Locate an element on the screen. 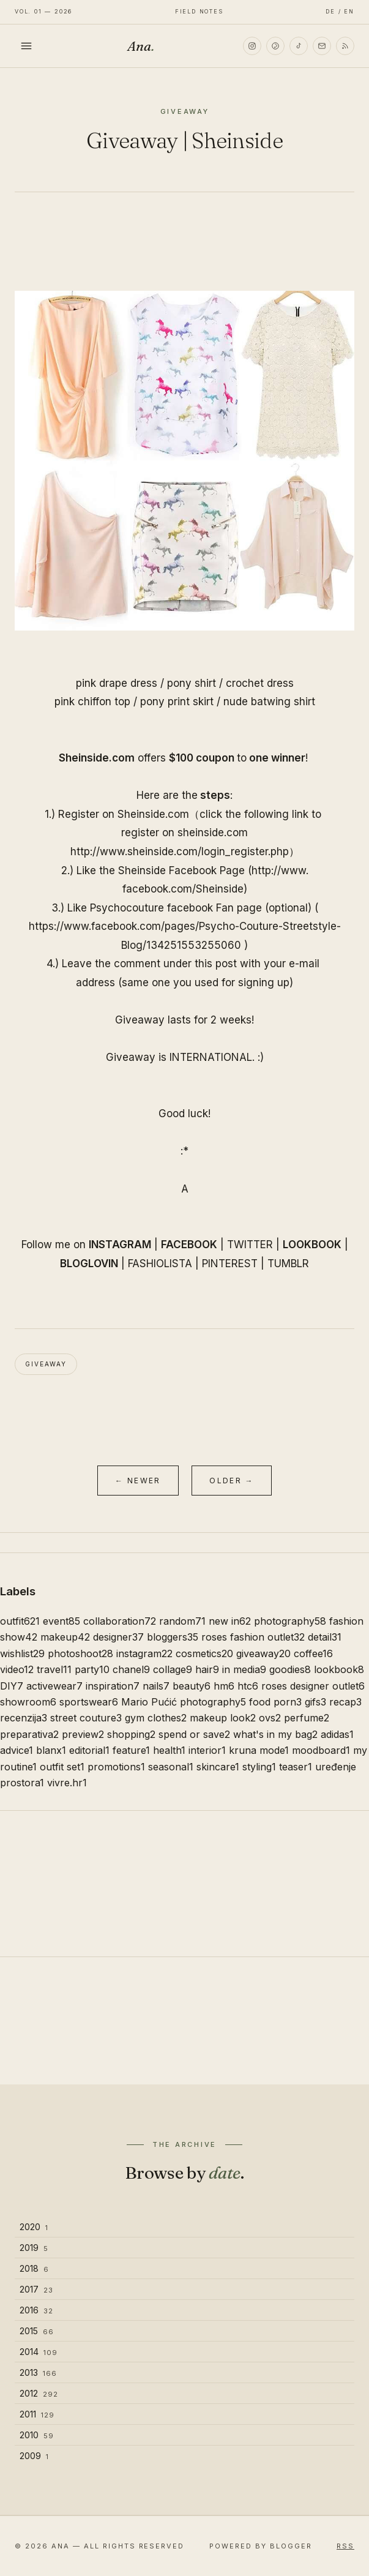 The width and height of the screenshot is (369, 2576). makeup look is located at coordinates (223, 1718).